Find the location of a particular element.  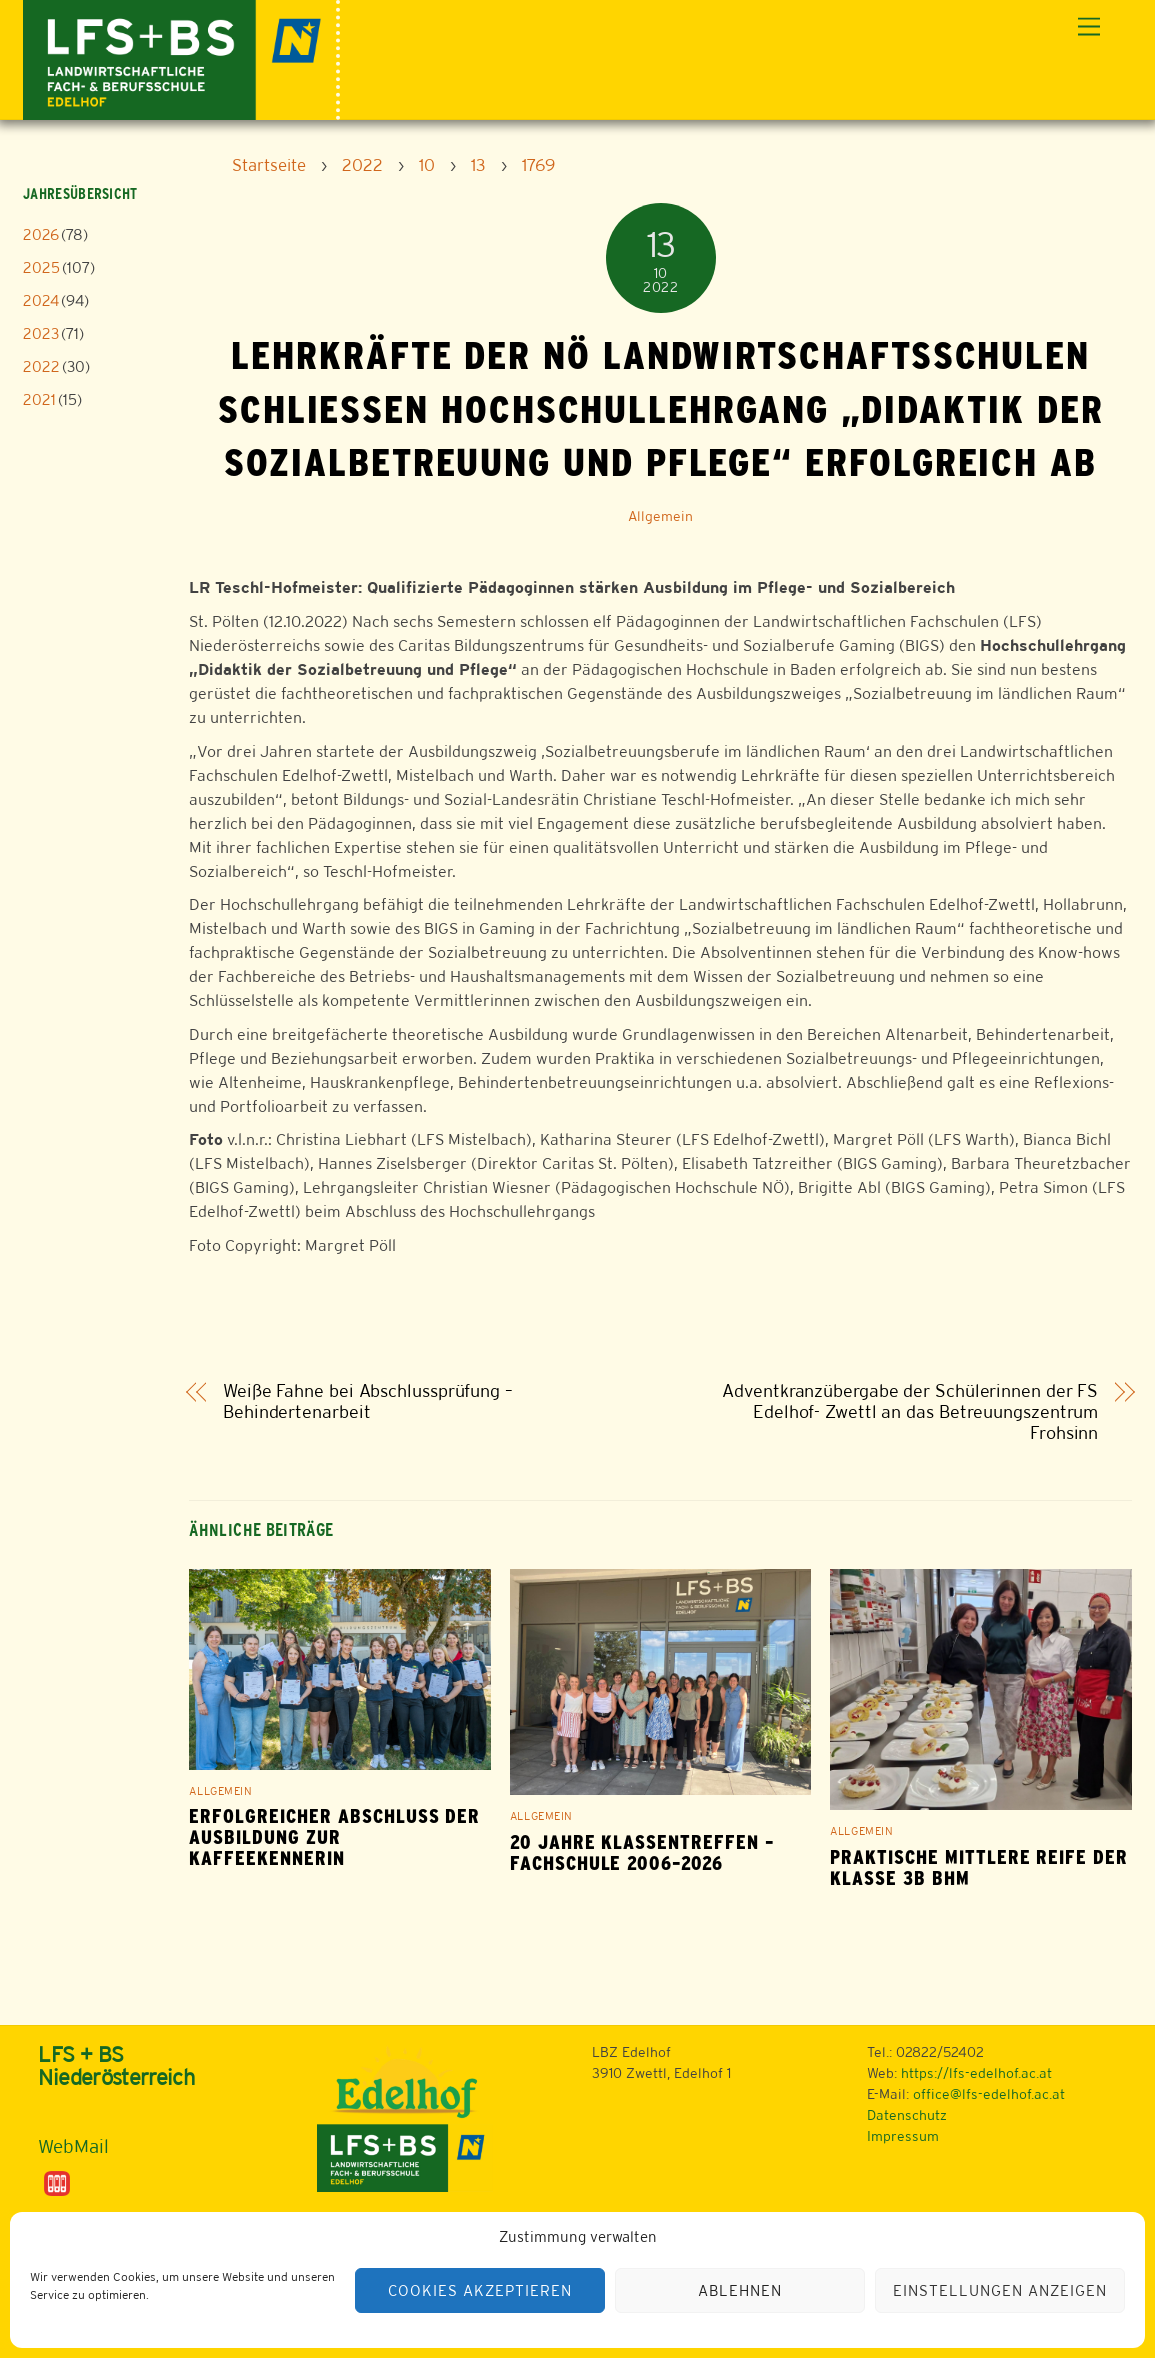

2025 is located at coordinates (41, 267).